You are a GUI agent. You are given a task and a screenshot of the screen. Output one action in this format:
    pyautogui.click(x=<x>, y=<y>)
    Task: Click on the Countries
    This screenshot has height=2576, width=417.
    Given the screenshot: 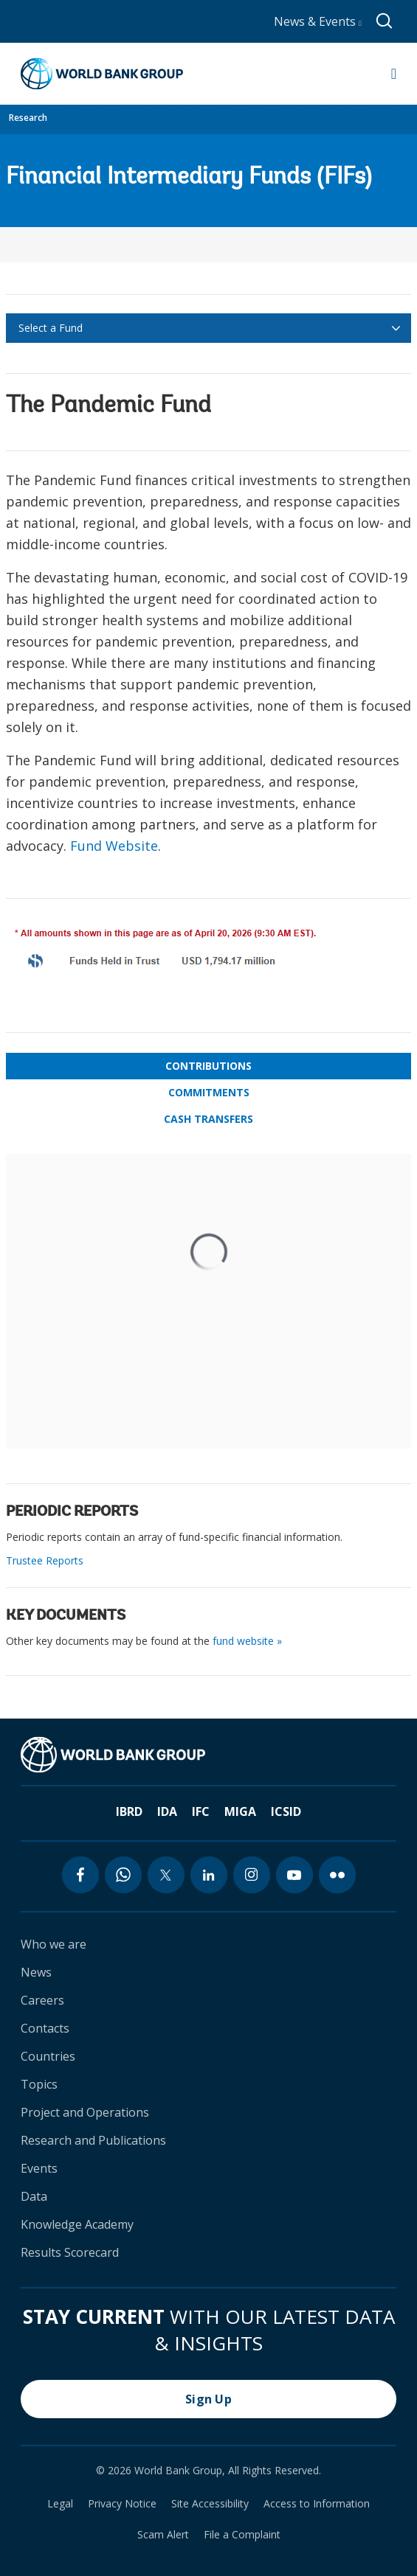 What is the action you would take?
    pyautogui.click(x=48, y=2056)
    